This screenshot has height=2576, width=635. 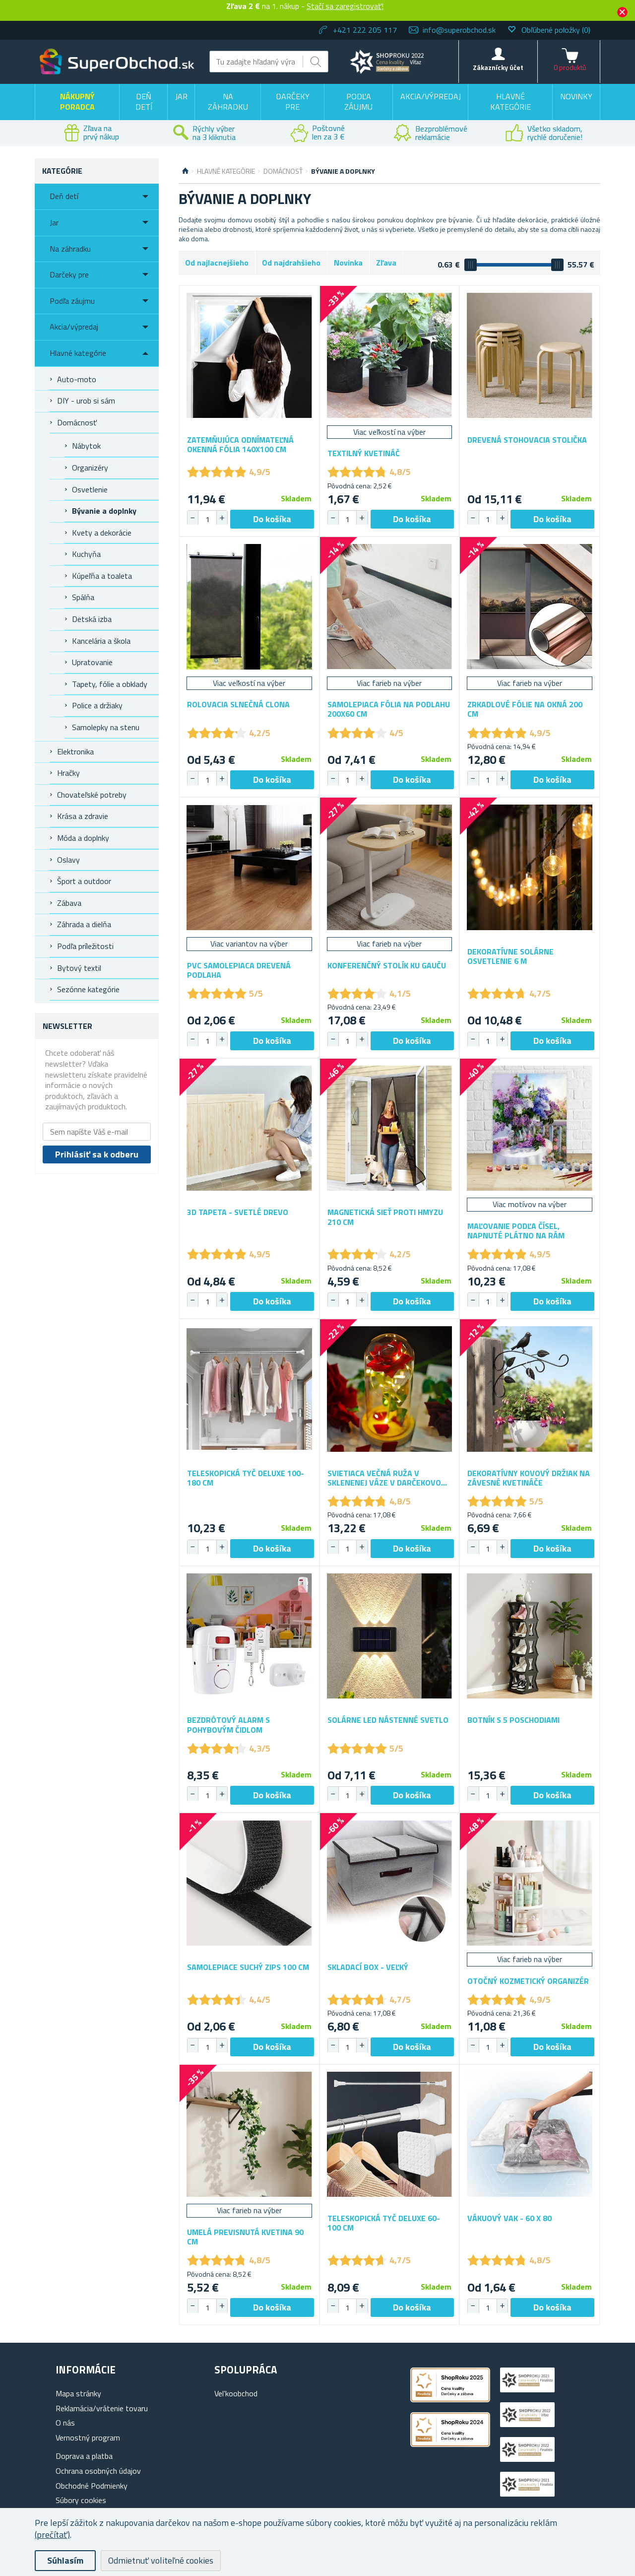 What do you see at coordinates (69, 903) in the screenshot?
I see `Zábava` at bounding box center [69, 903].